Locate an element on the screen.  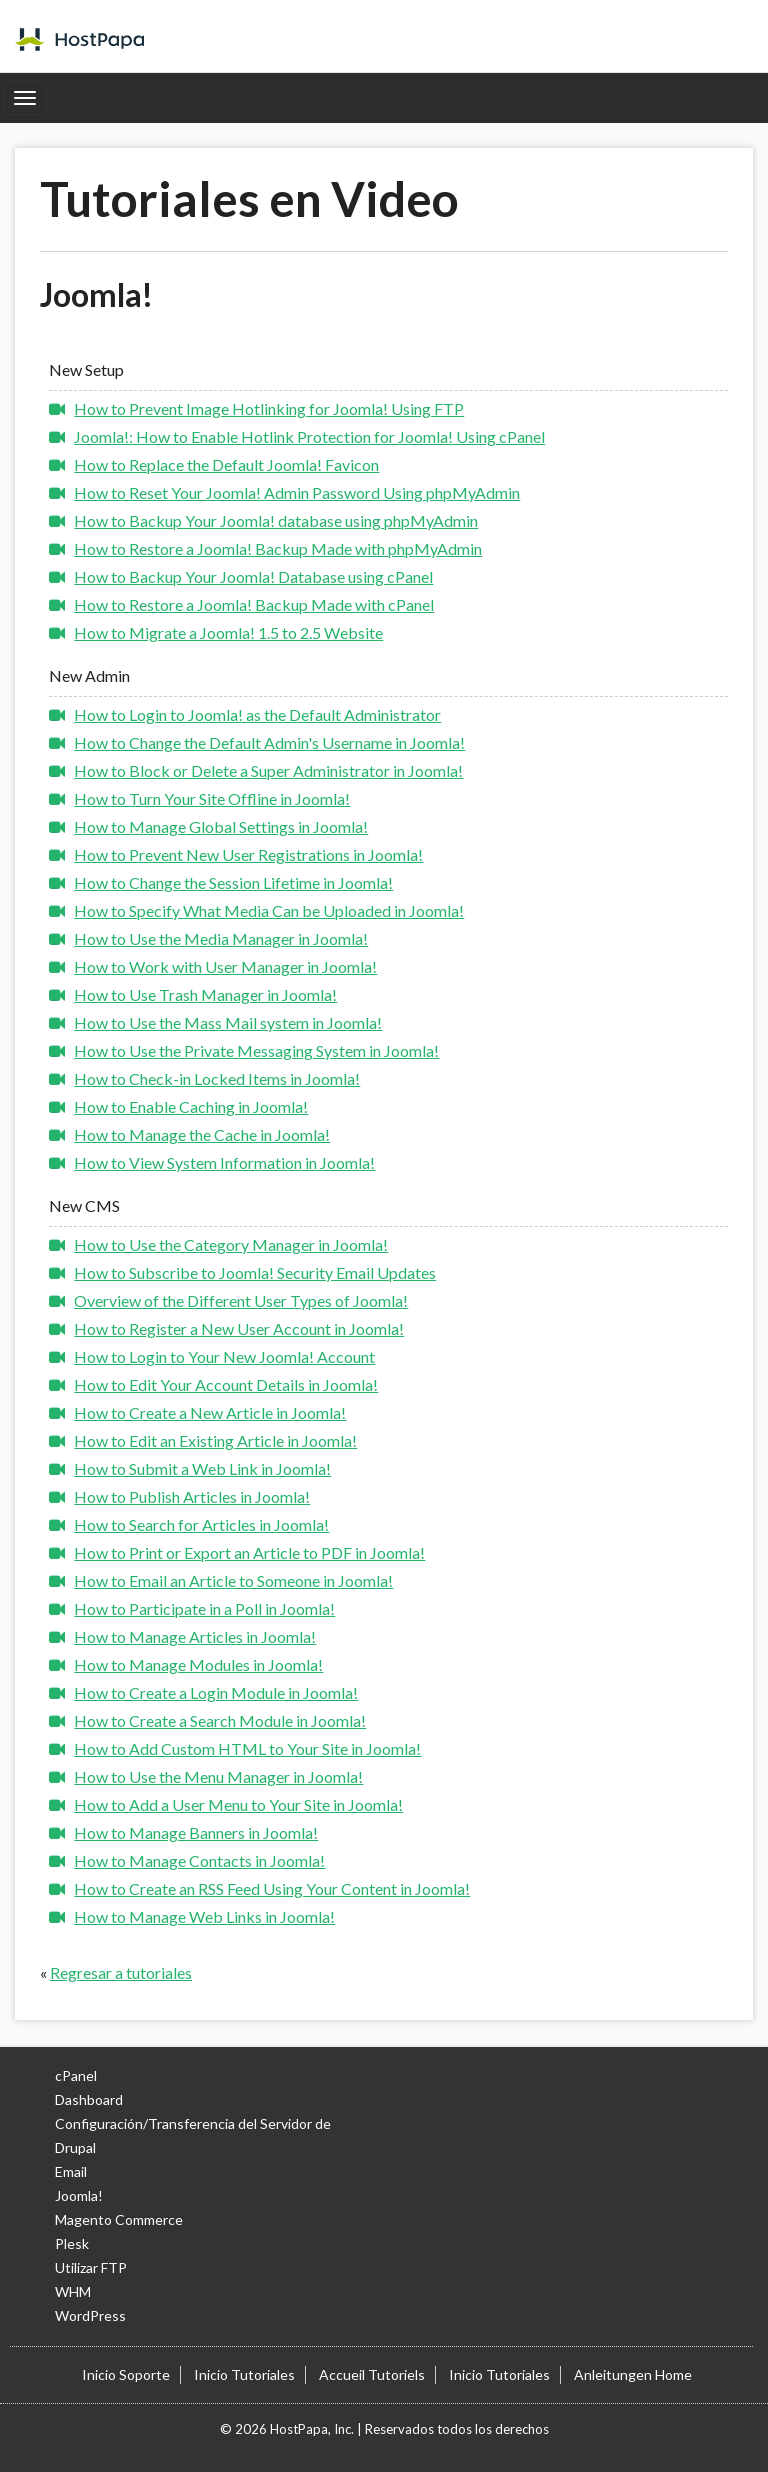
WordPress is located at coordinates (90, 2315).